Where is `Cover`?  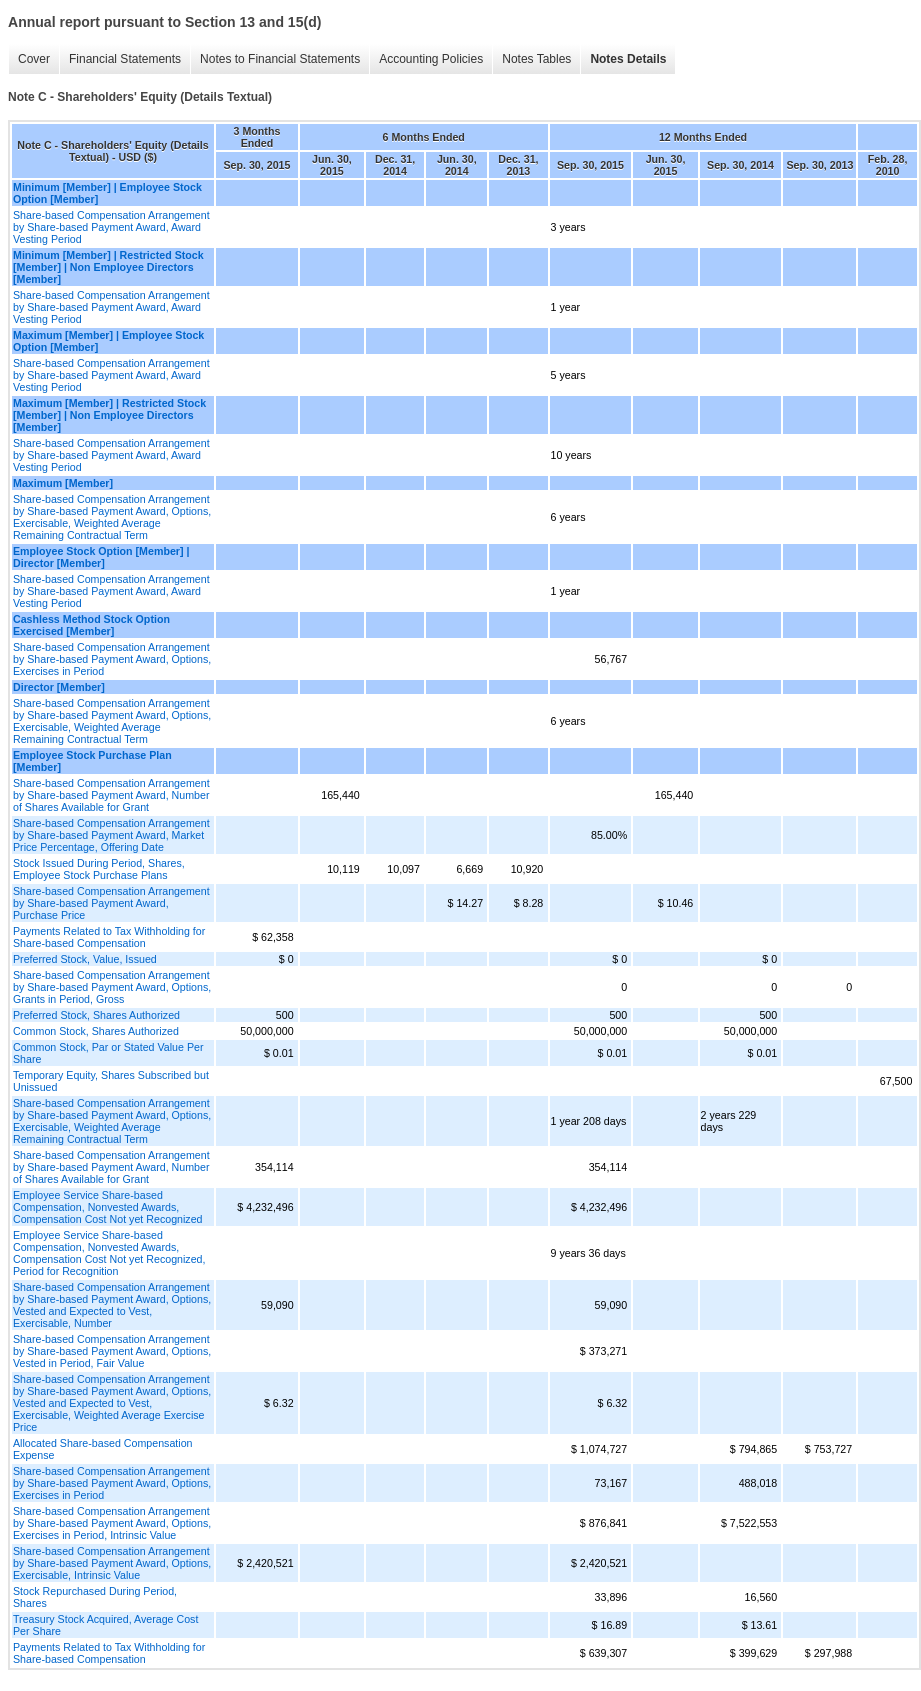
Cover is located at coordinates (34, 59).